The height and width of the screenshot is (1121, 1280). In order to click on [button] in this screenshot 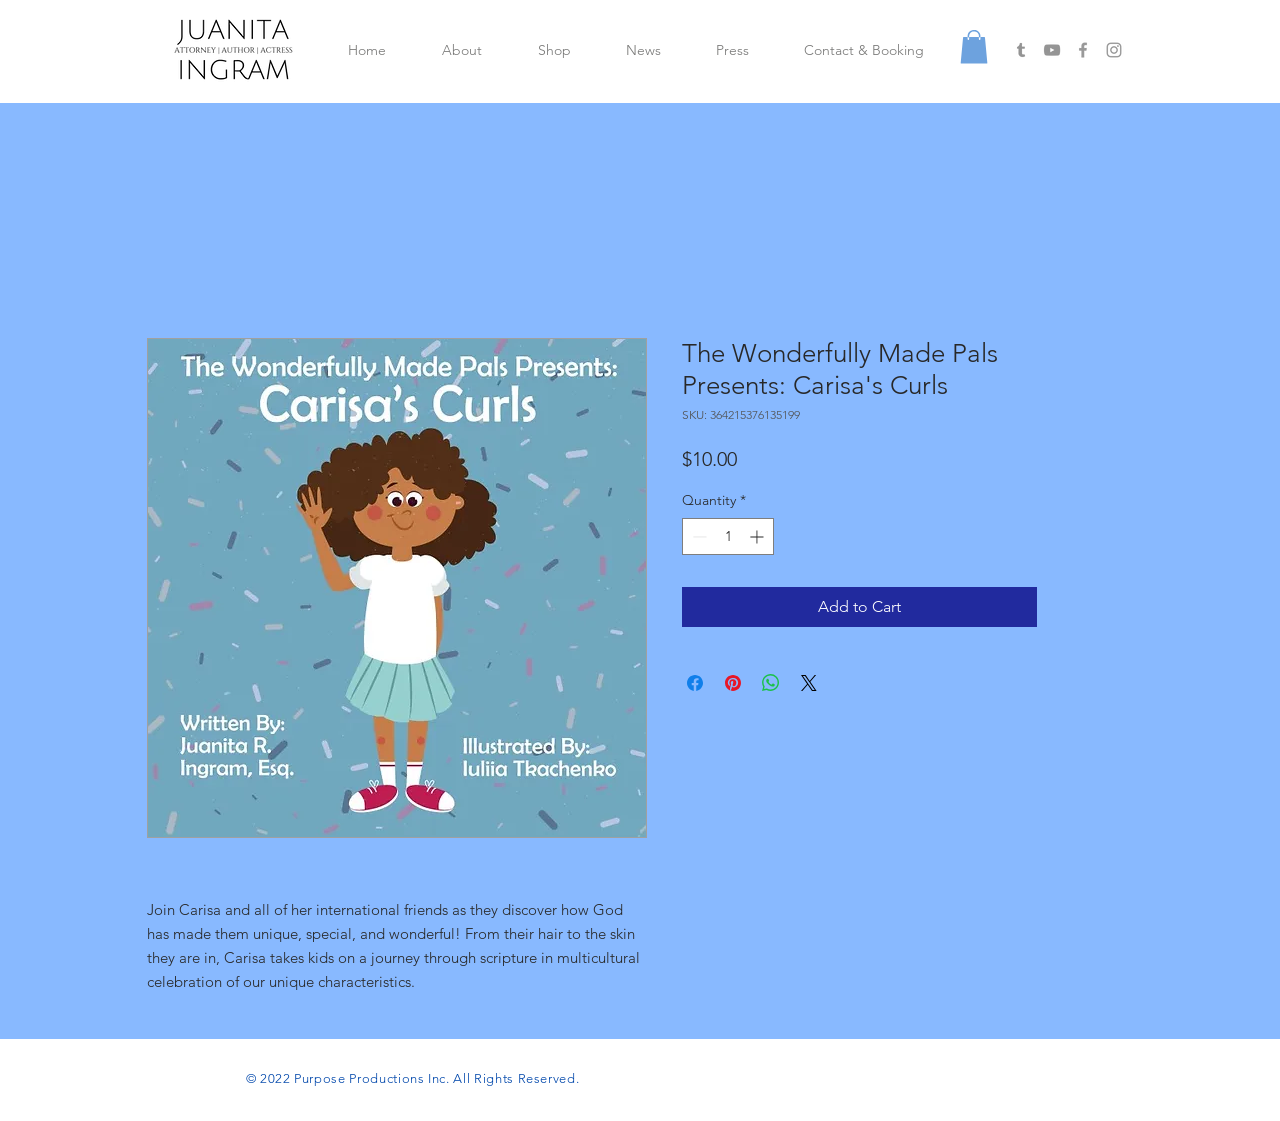, I will do `click(974, 46)`.